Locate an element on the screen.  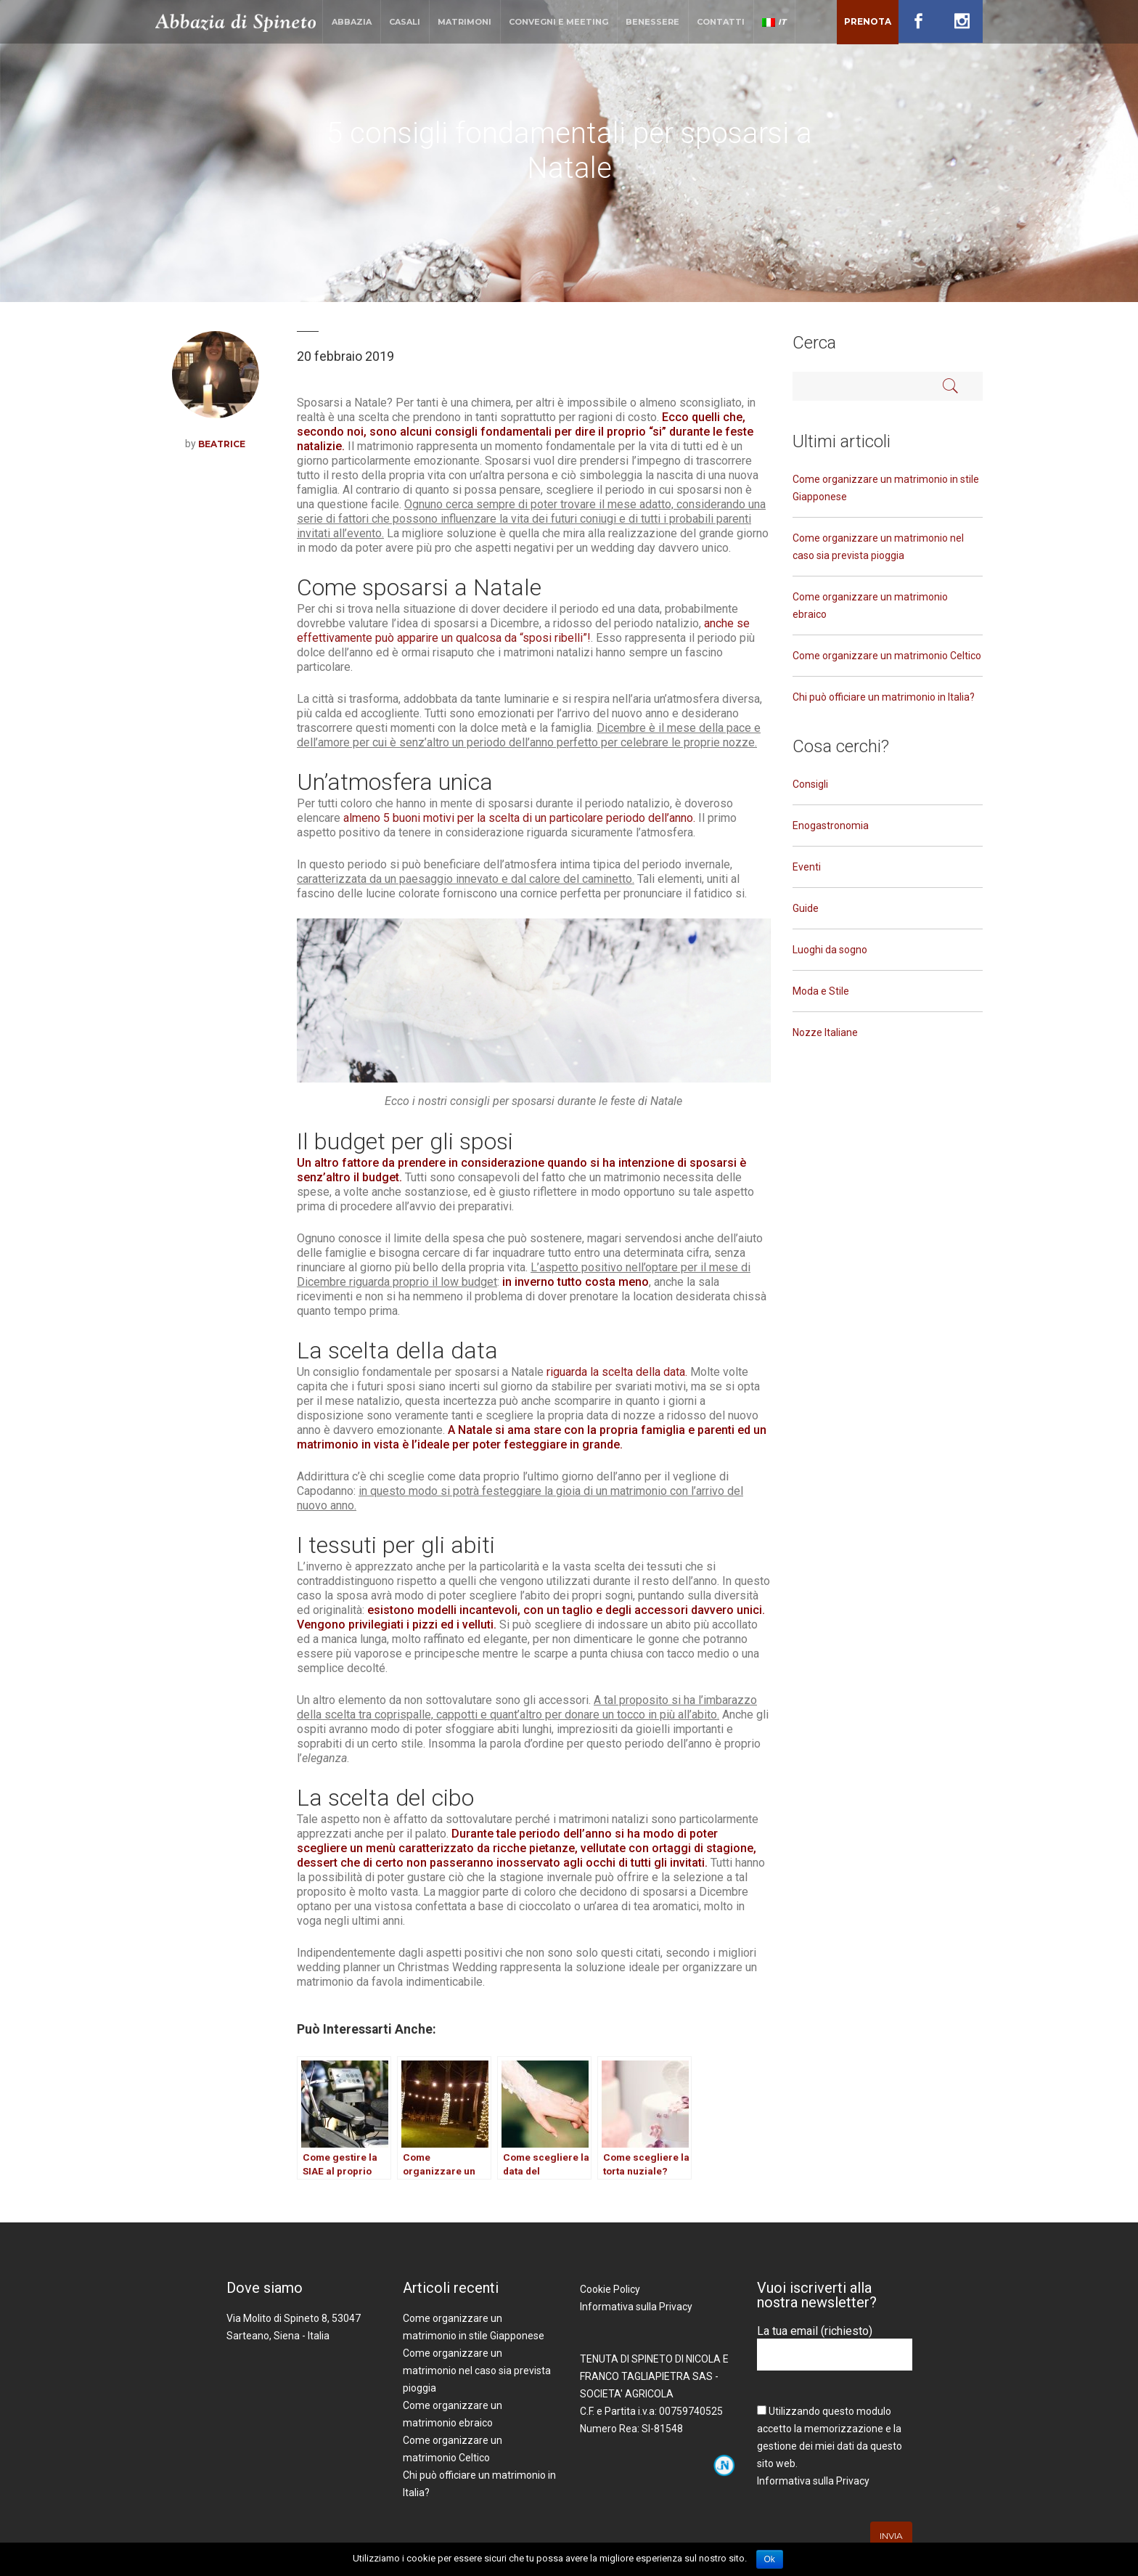
Contatti is located at coordinates (721, 22).